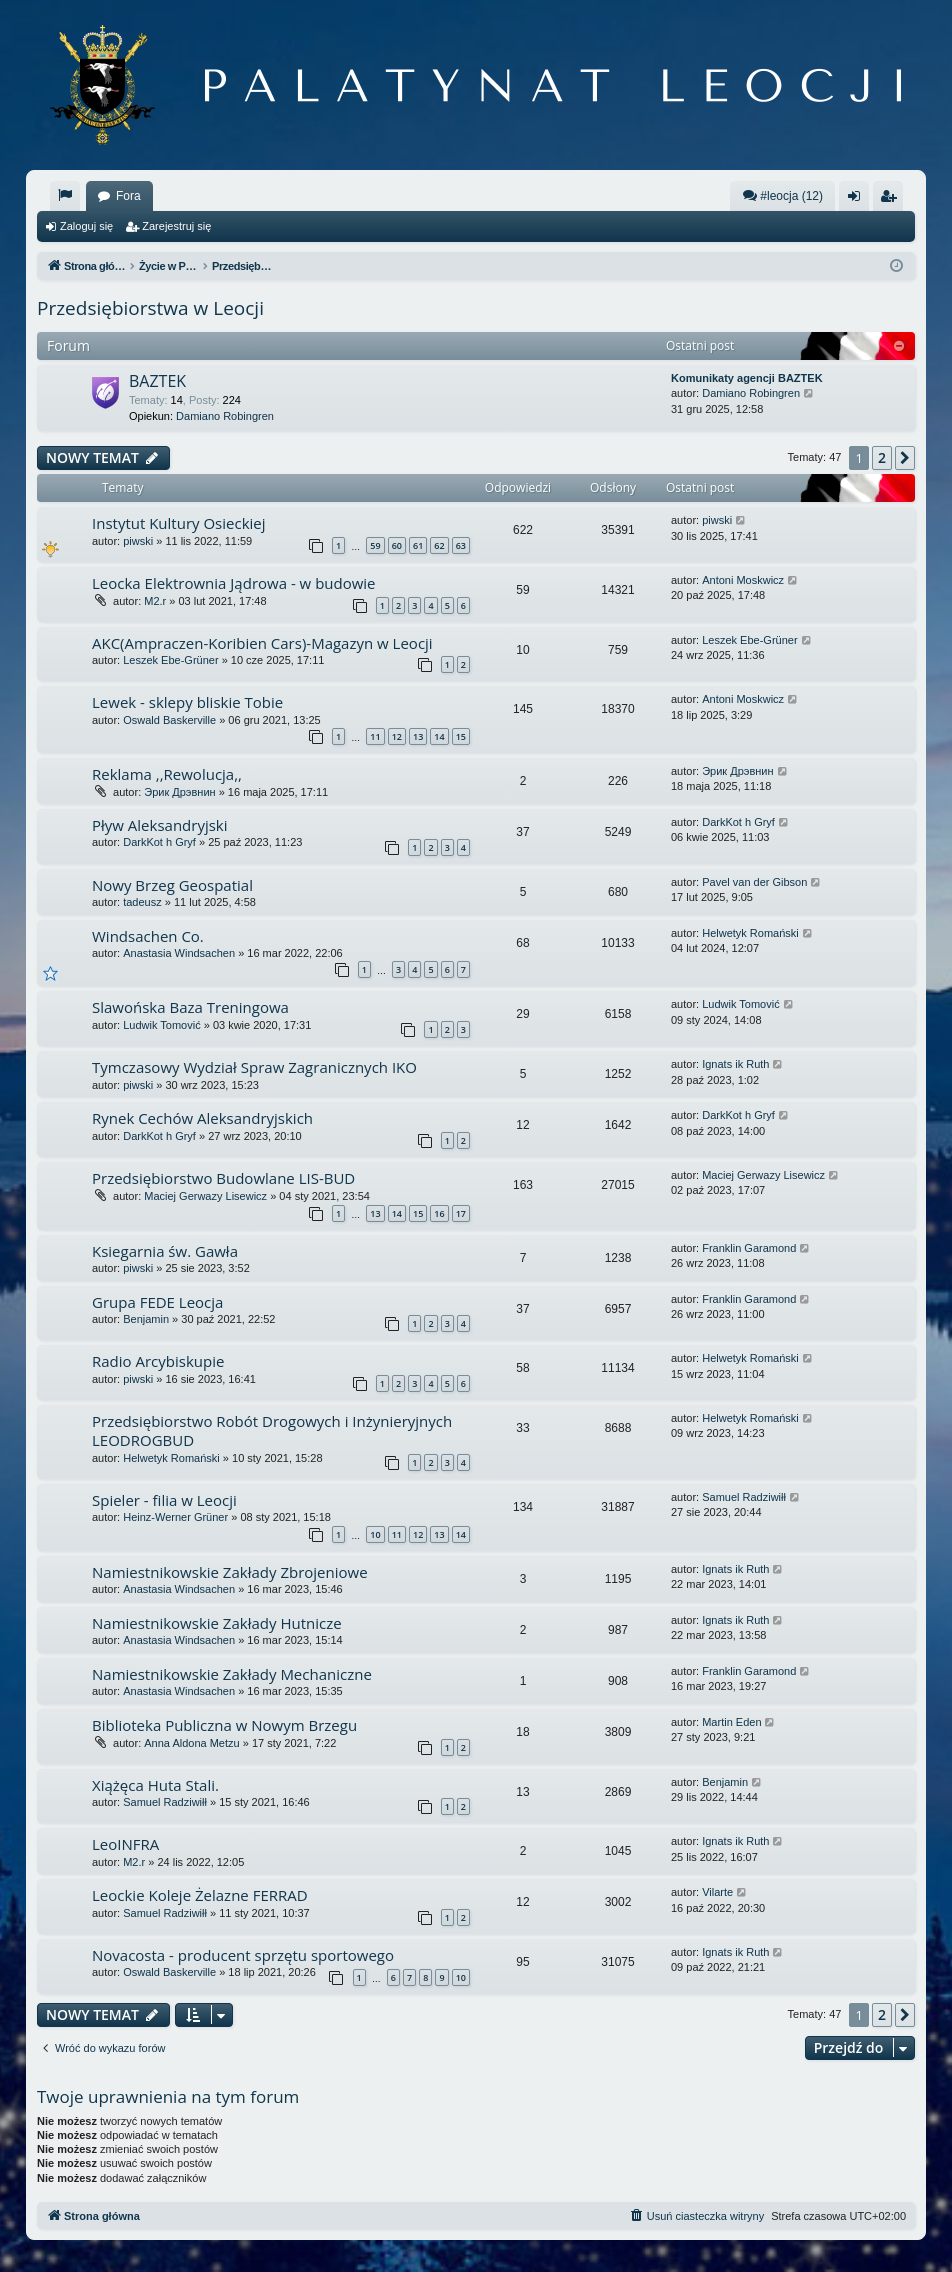 This screenshot has width=952, height=2272. What do you see at coordinates (155, 601) in the screenshot?
I see `M2.r` at bounding box center [155, 601].